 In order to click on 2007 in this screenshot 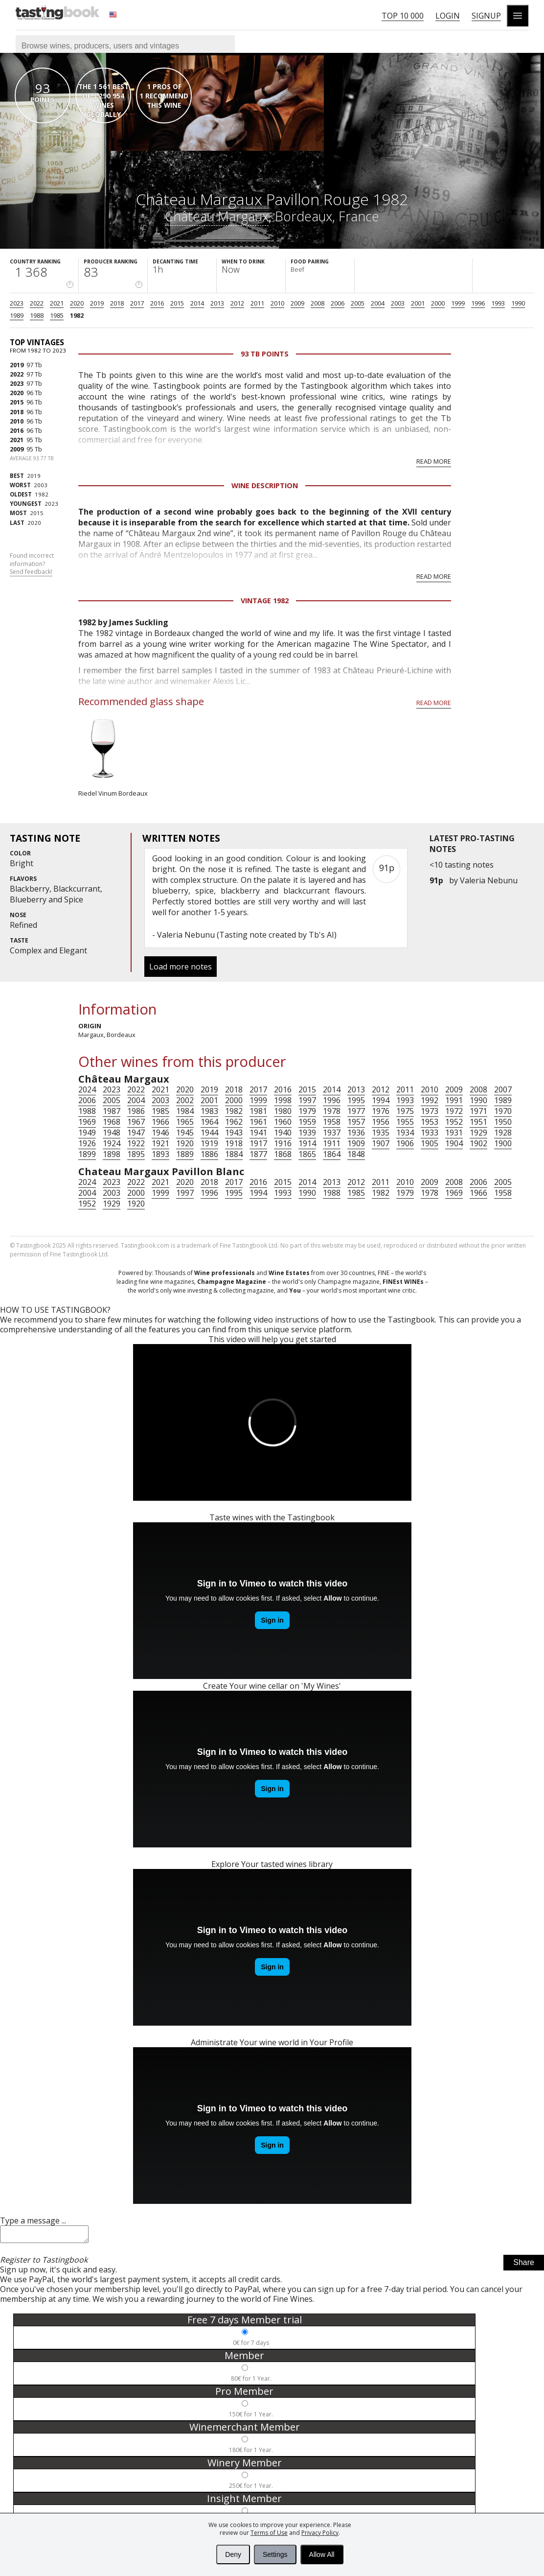, I will do `click(503, 1089)`.